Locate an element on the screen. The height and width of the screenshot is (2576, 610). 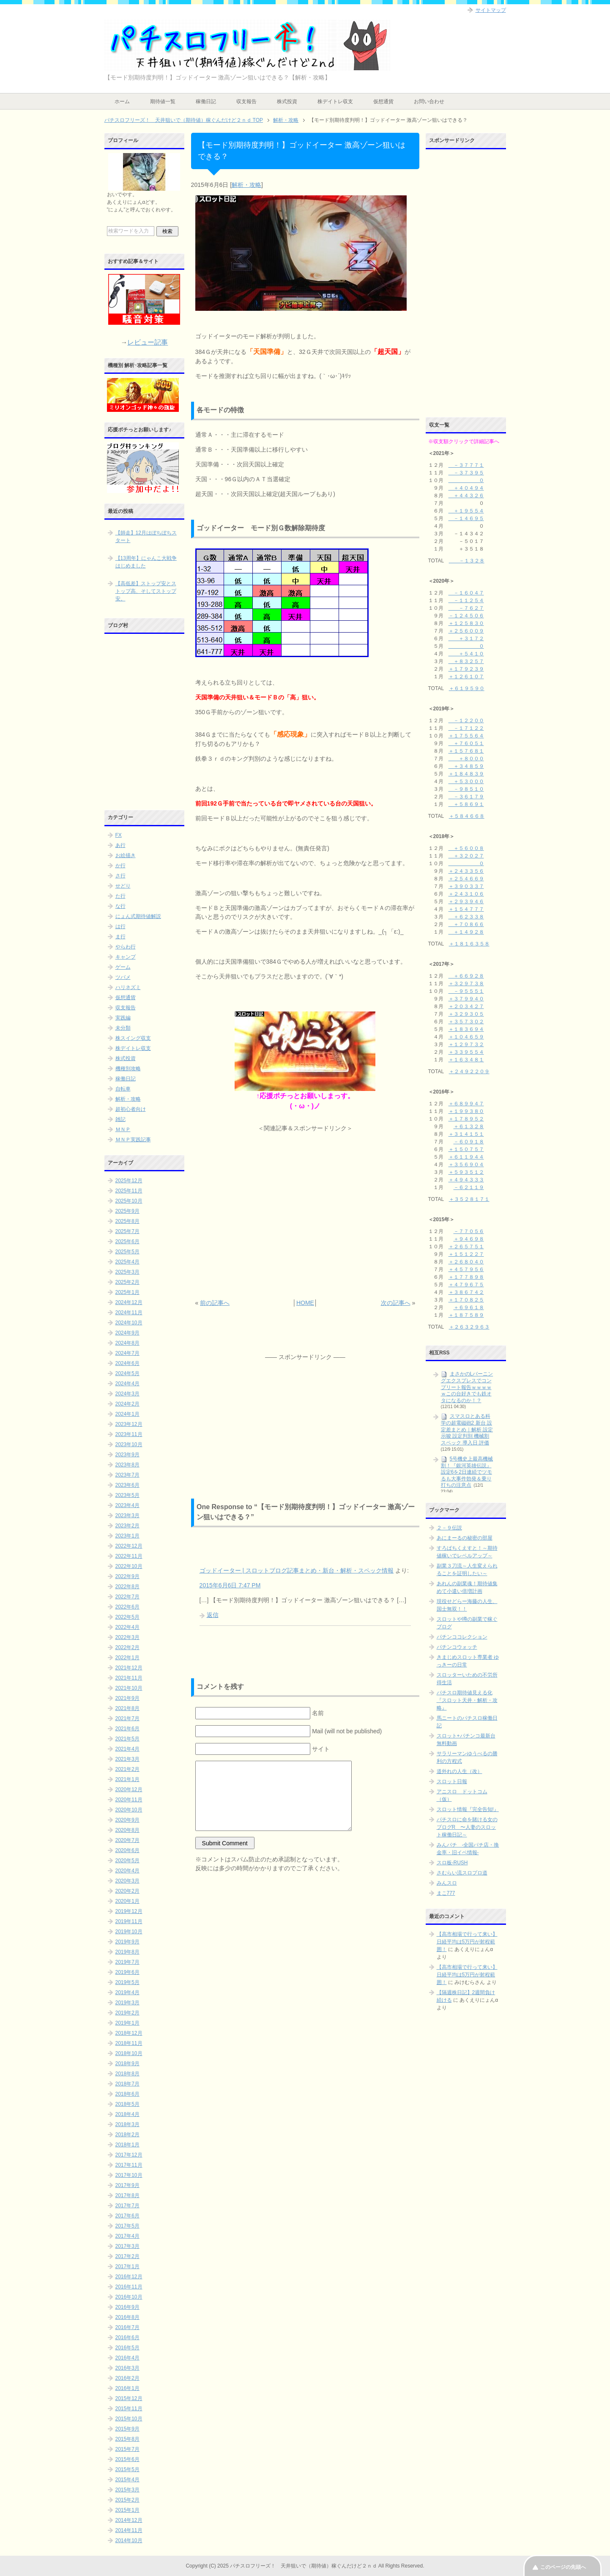
2024年5月 is located at coordinates (127, 1373).